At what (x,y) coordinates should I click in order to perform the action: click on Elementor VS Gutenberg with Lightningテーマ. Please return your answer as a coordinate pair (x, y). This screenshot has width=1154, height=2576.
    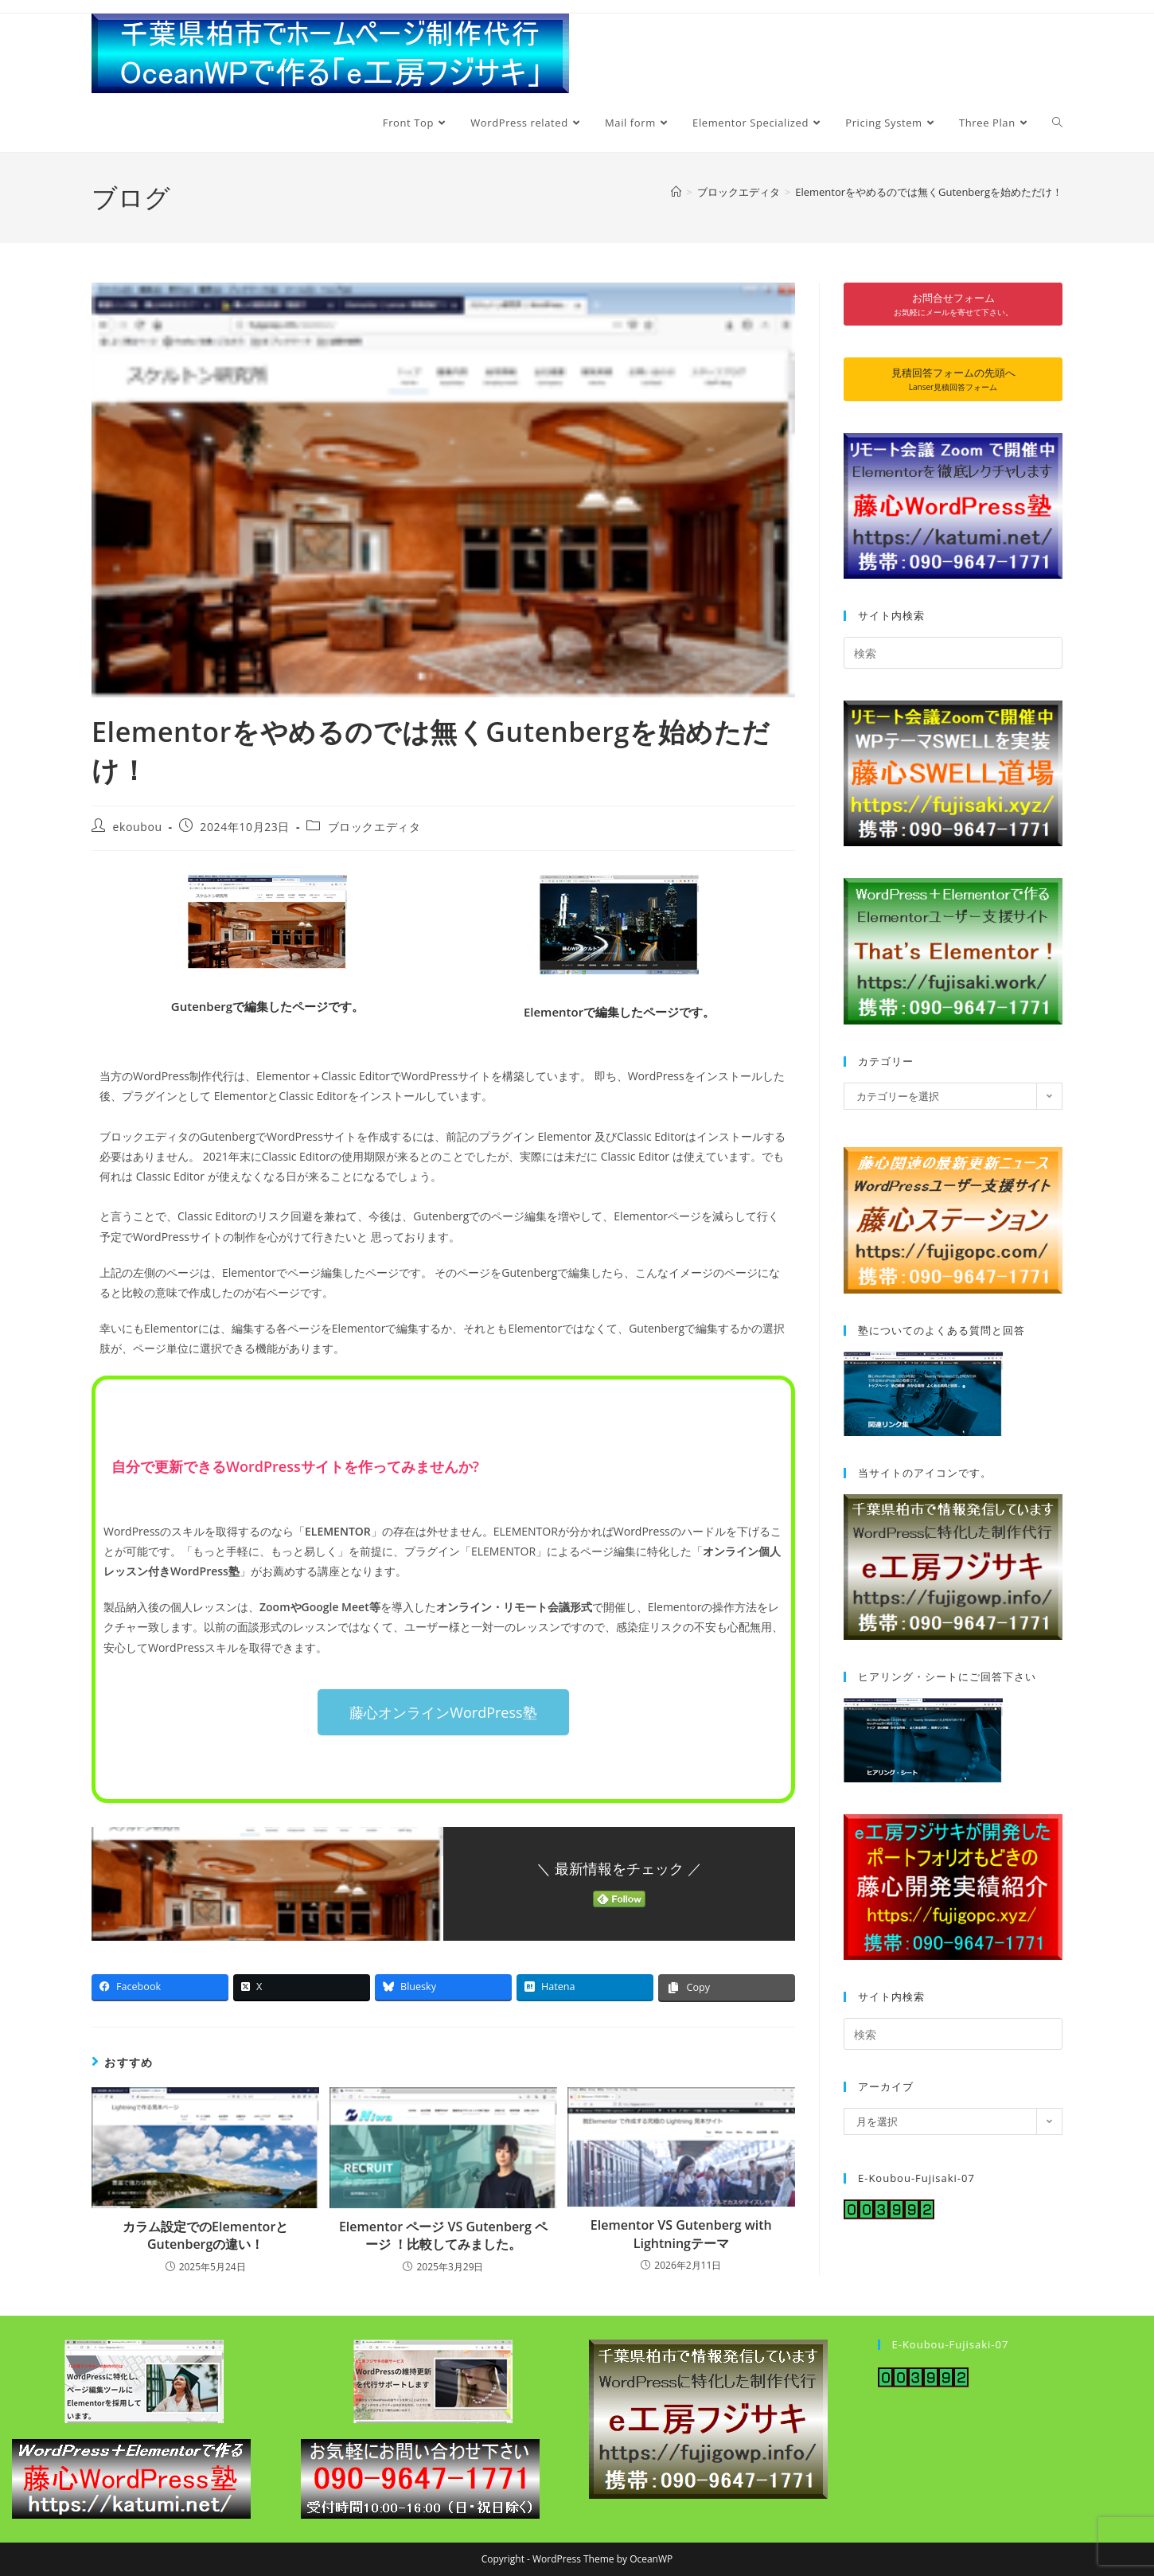
    Looking at the image, I should click on (681, 2233).